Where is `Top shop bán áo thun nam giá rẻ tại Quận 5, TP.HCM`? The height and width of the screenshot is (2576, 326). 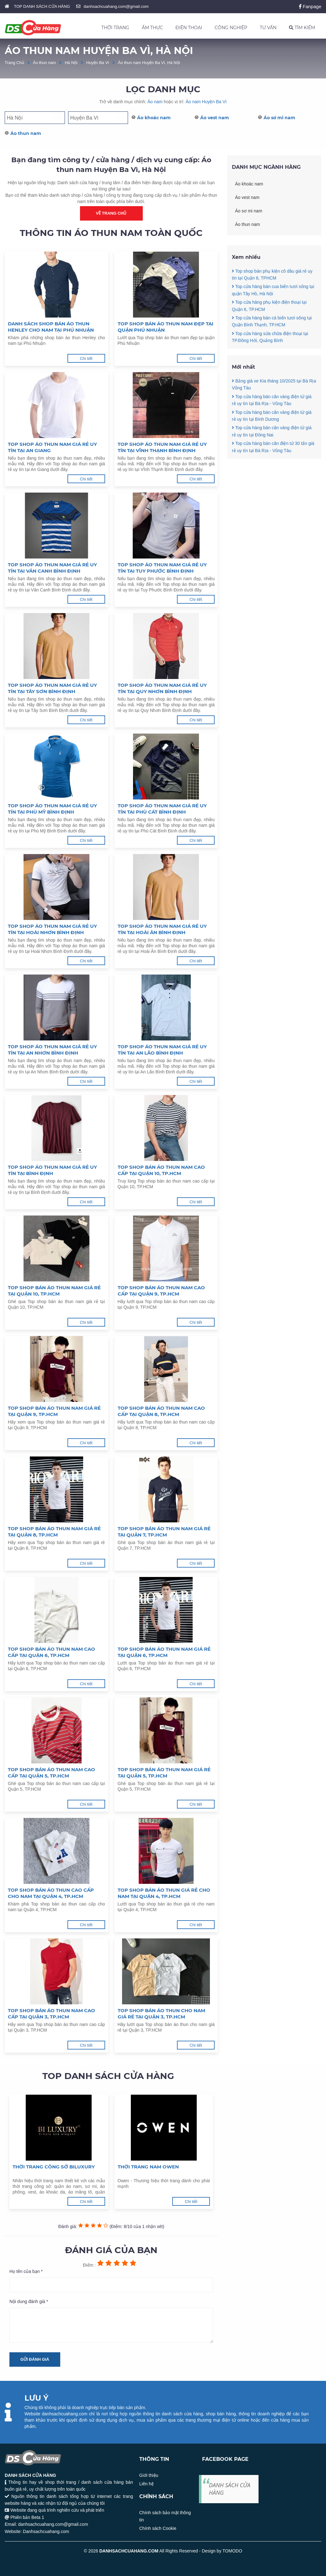
Top shop bán áo thun nam giá rẻ tại Quận 5, TP.HCM is located at coordinates (164, 1772).